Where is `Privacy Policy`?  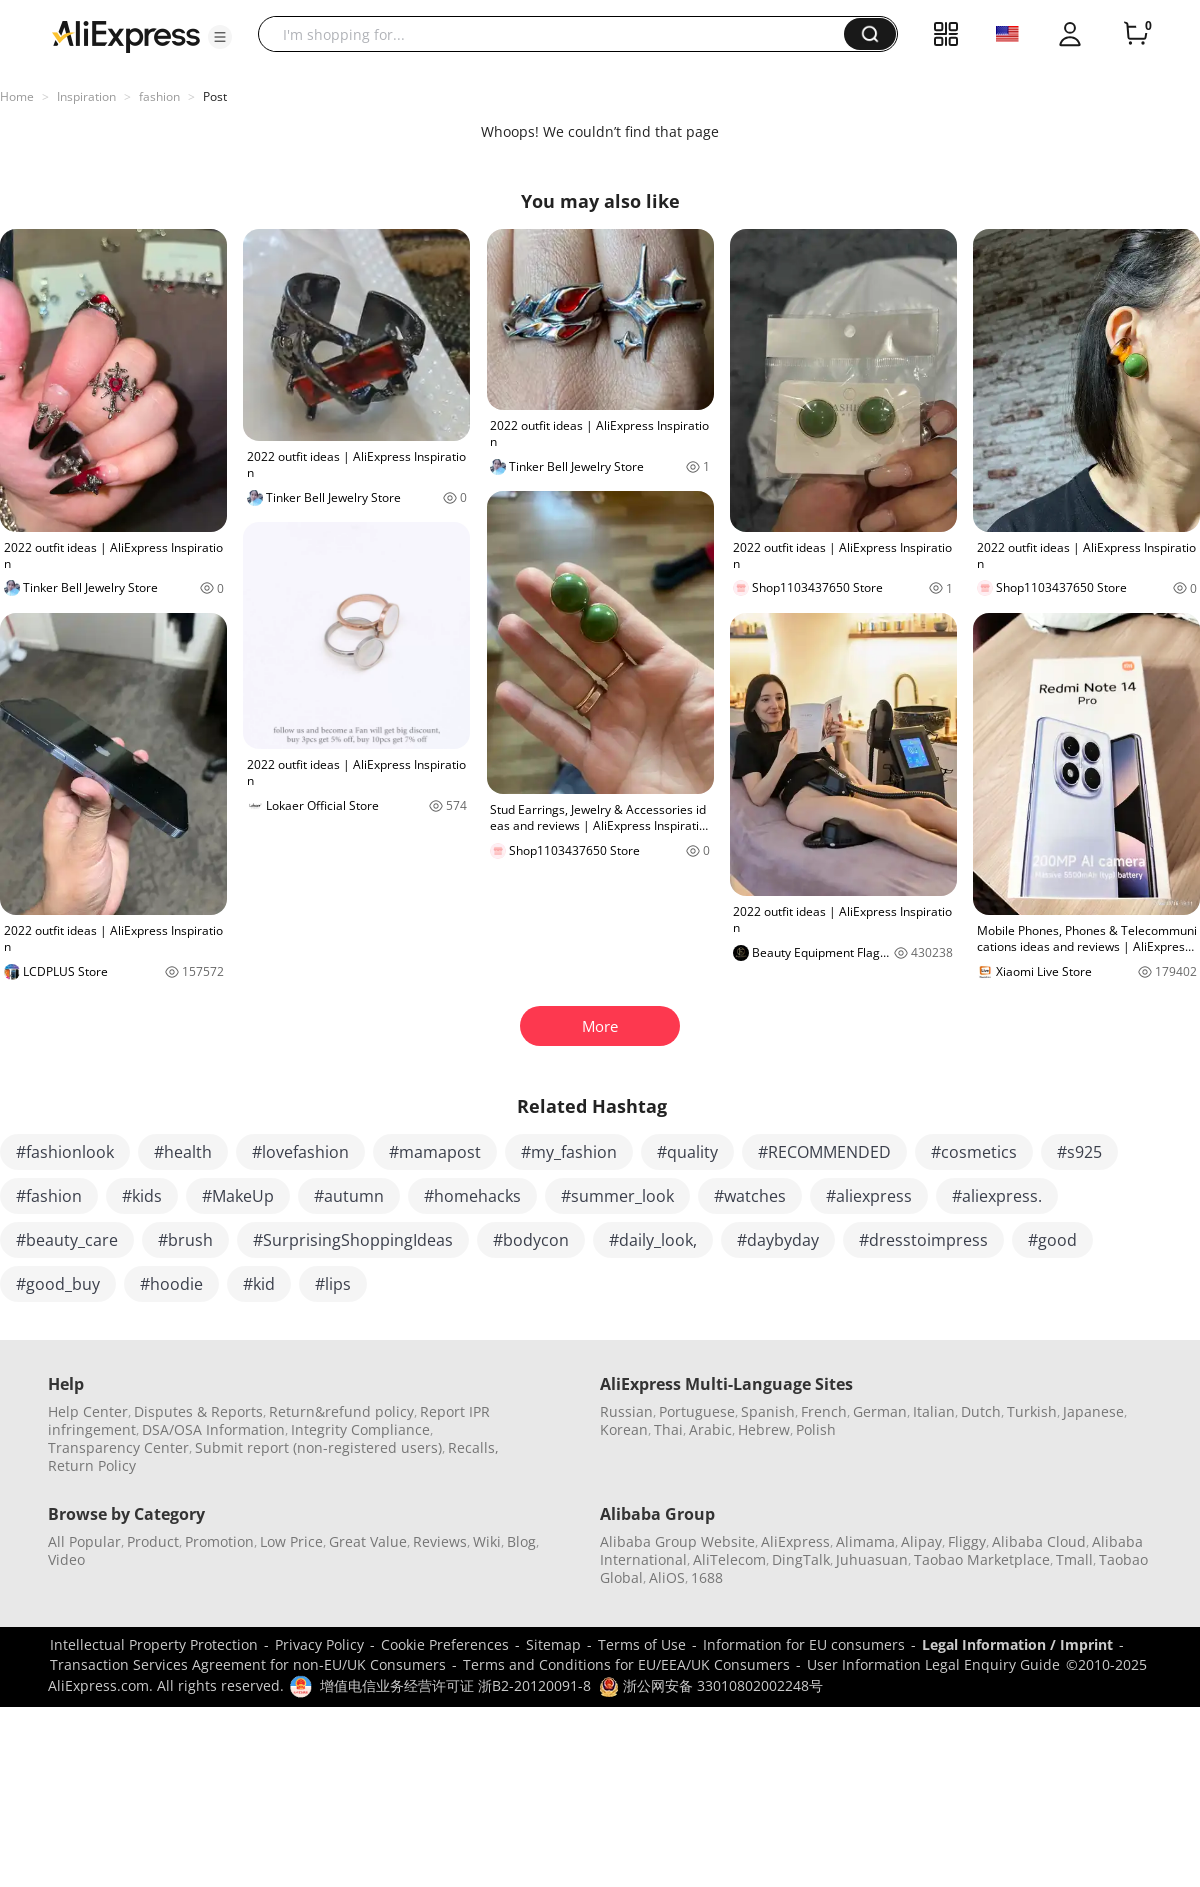 Privacy Policy is located at coordinates (319, 1644).